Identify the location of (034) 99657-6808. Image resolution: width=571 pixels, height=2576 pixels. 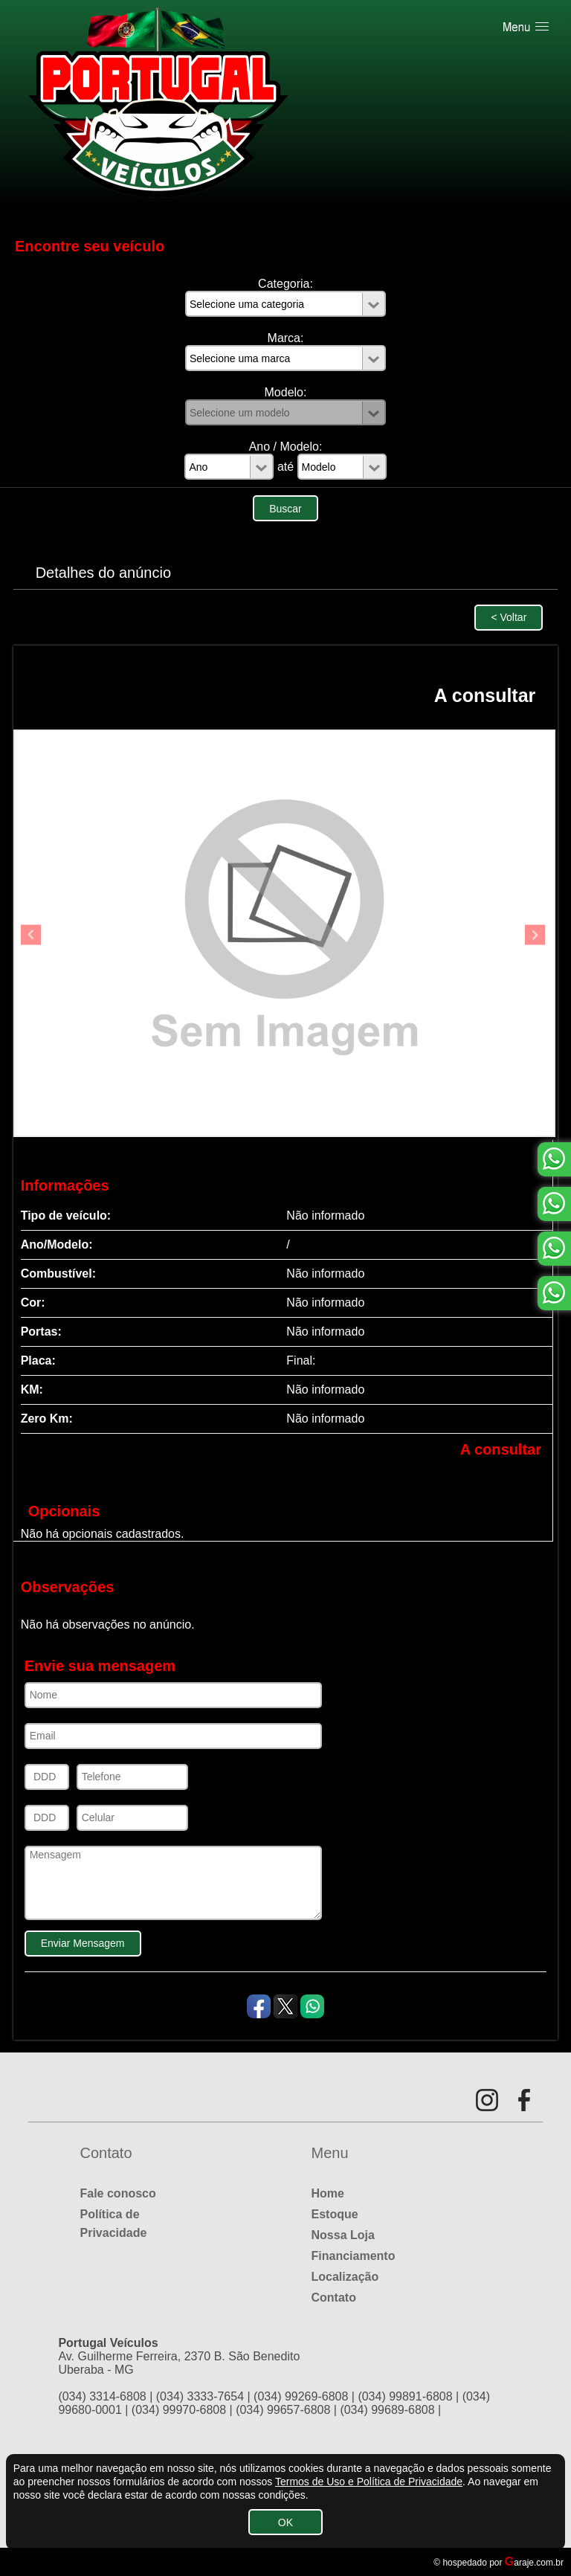
(283, 2409).